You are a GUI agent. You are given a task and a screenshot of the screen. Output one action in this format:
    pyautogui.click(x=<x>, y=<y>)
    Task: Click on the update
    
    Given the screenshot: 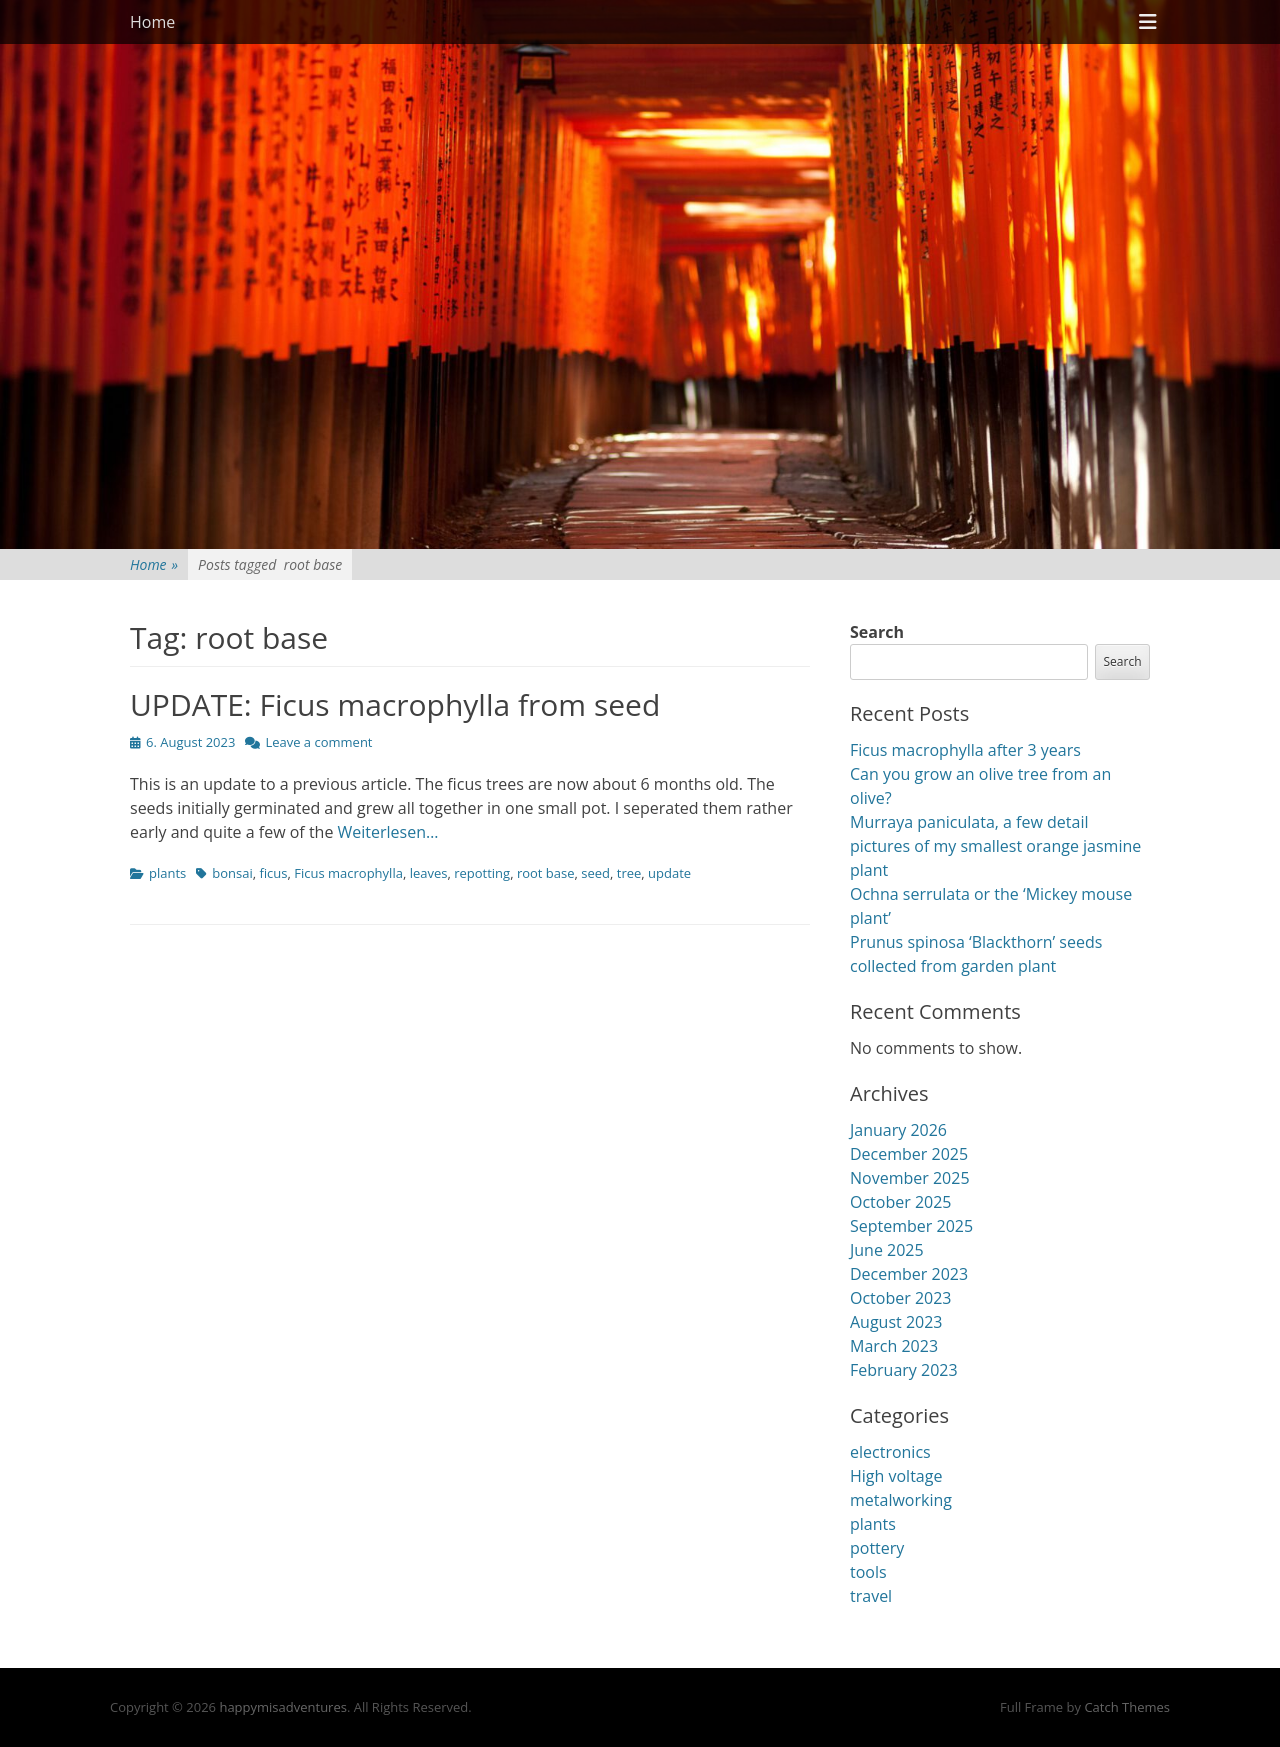 What is the action you would take?
    pyautogui.click(x=669, y=873)
    